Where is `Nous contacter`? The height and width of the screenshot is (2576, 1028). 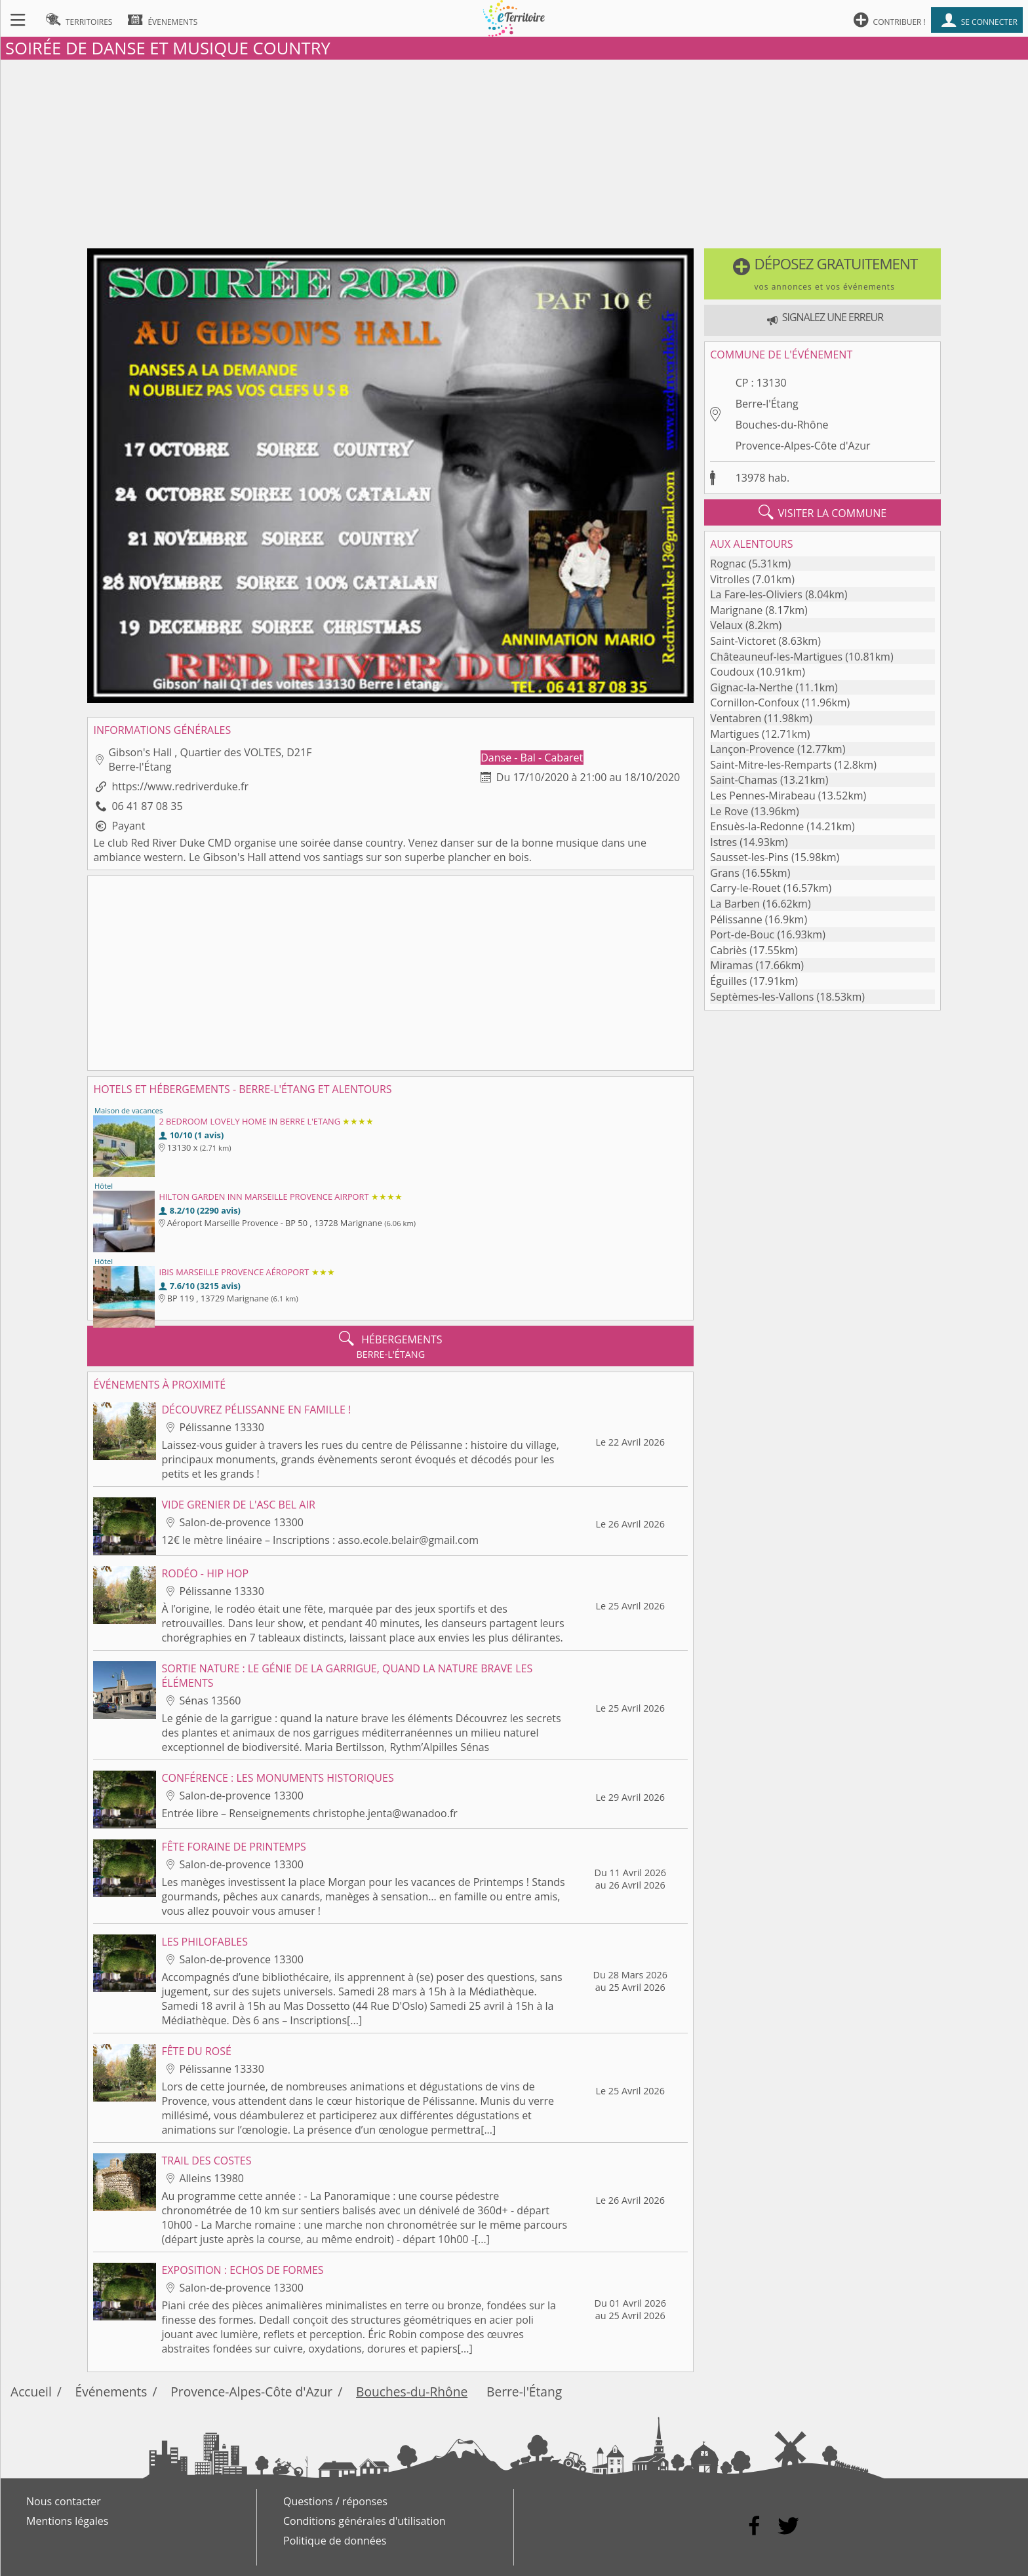 Nous contacter is located at coordinates (63, 2501).